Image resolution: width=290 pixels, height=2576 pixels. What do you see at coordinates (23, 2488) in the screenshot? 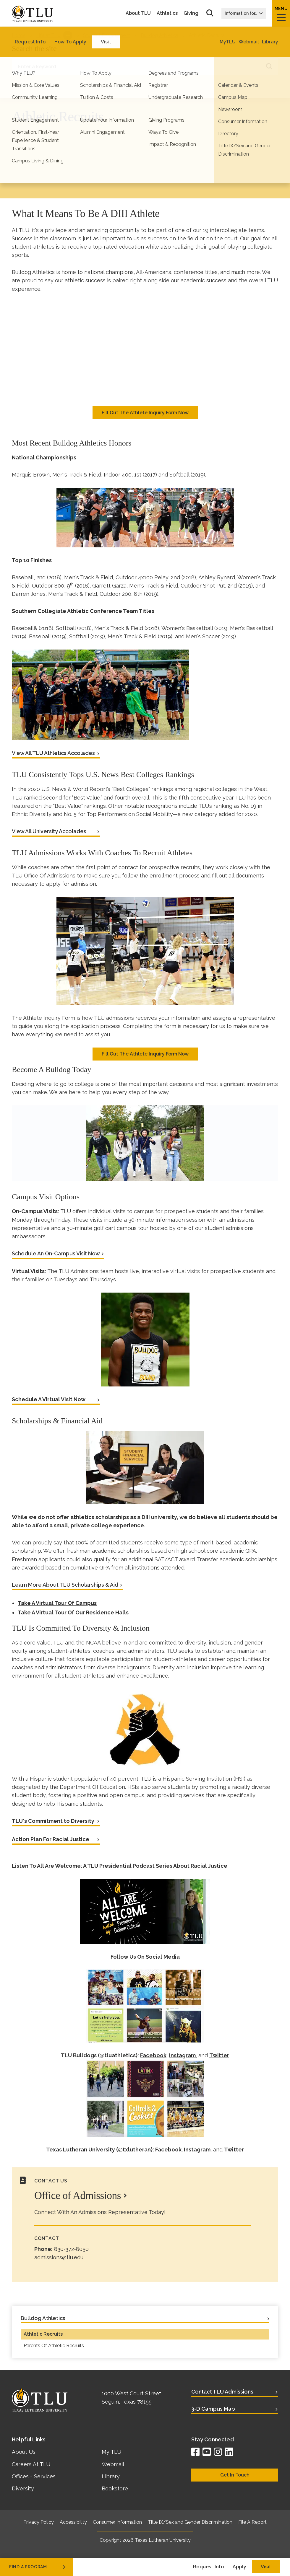
I see `Diversity` at bounding box center [23, 2488].